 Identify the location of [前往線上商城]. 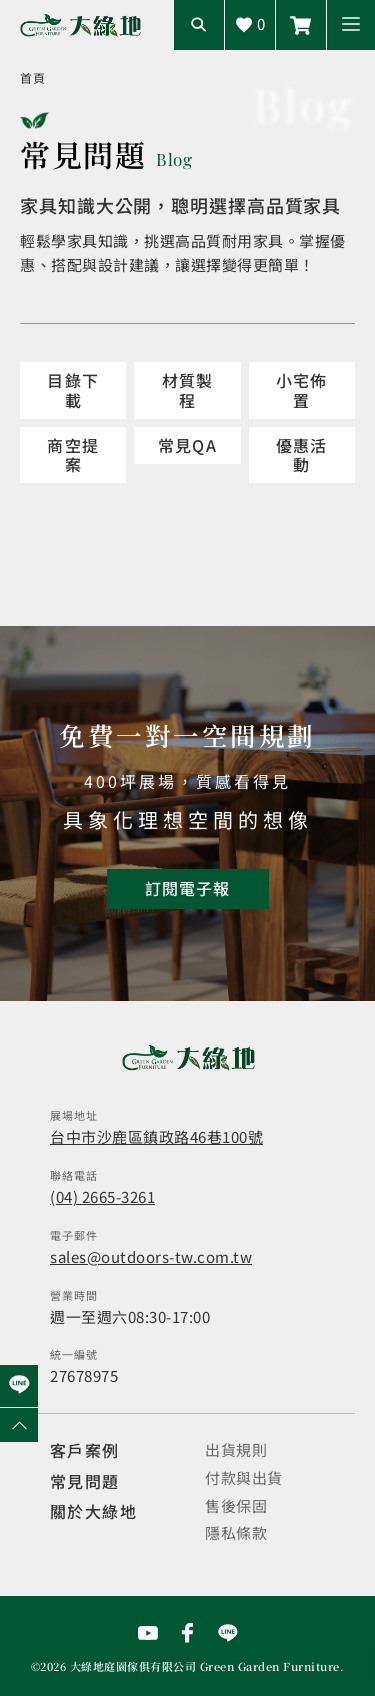
(301, 25).